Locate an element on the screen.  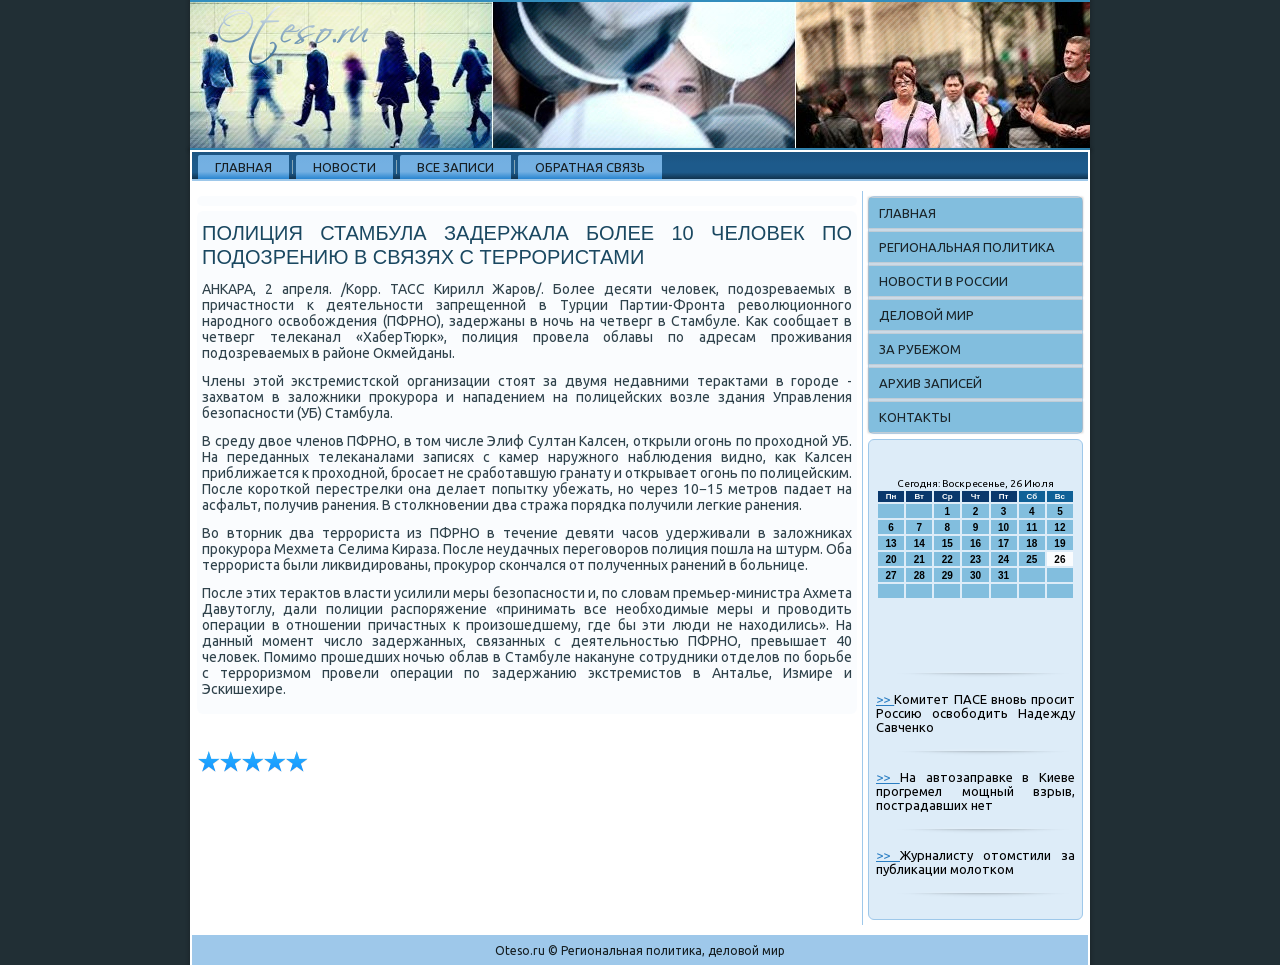
31 is located at coordinates (1003, 575).